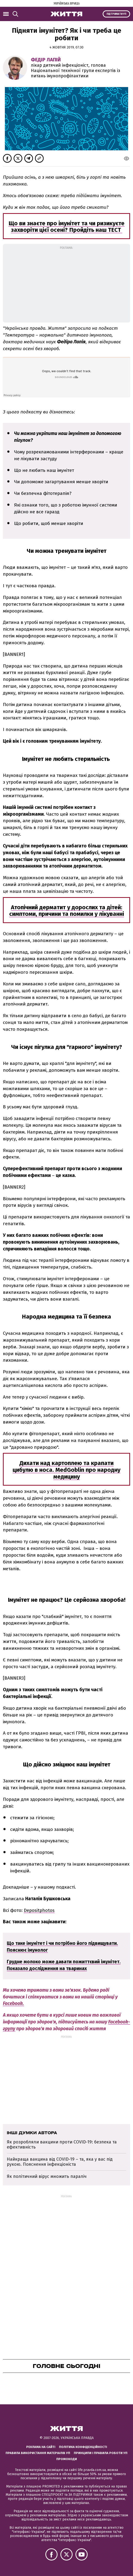 The image size is (133, 2576). I want to click on Depositphotos, so click(39, 1910).